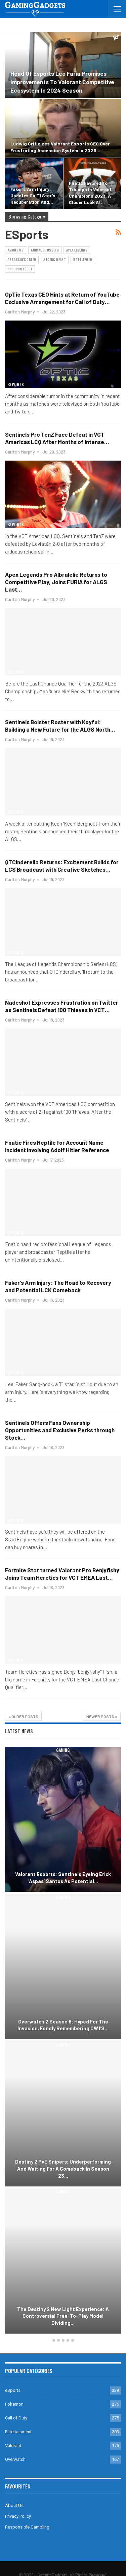 The height and width of the screenshot is (2576, 126). Describe the element at coordinates (18, 2516) in the screenshot. I see `Privacy Policy` at that location.